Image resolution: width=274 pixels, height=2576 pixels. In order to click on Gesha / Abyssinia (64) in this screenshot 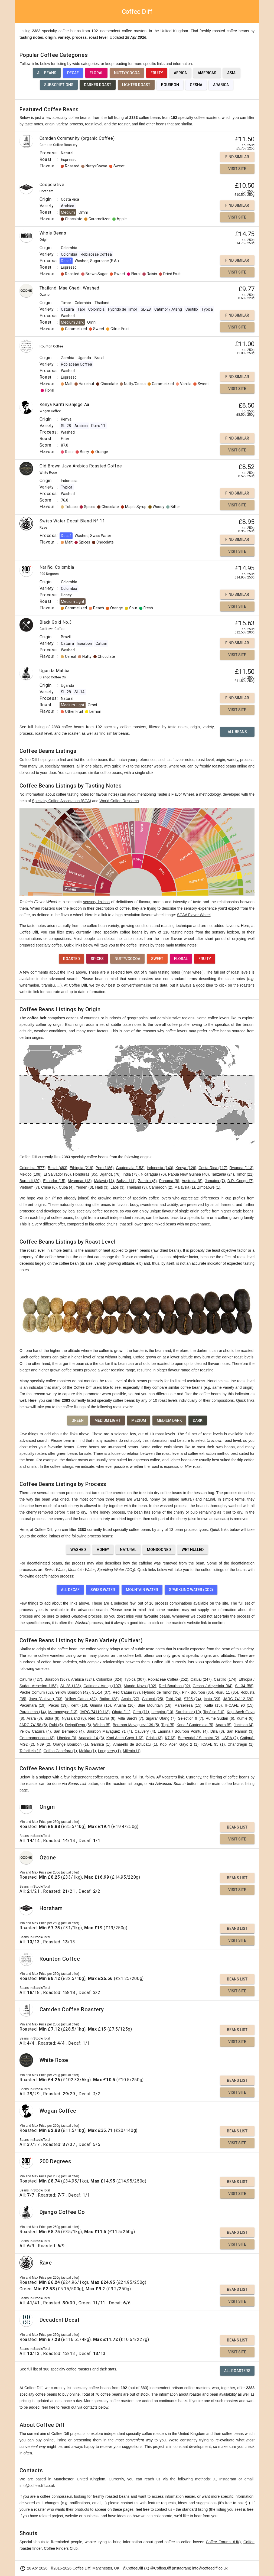, I will do `click(213, 1686)`.